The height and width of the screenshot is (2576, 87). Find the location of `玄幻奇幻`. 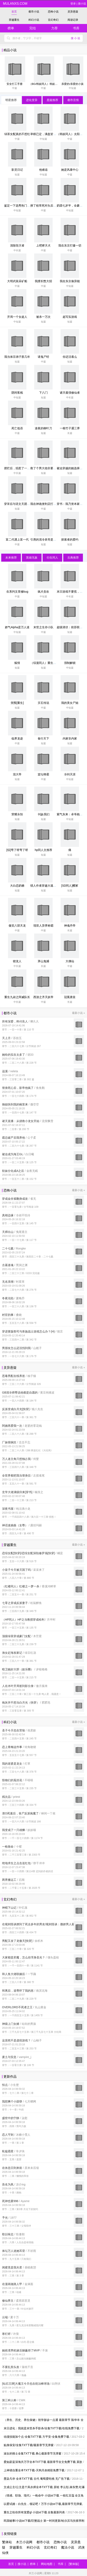

玄幻奇幻 is located at coordinates (53, 19).